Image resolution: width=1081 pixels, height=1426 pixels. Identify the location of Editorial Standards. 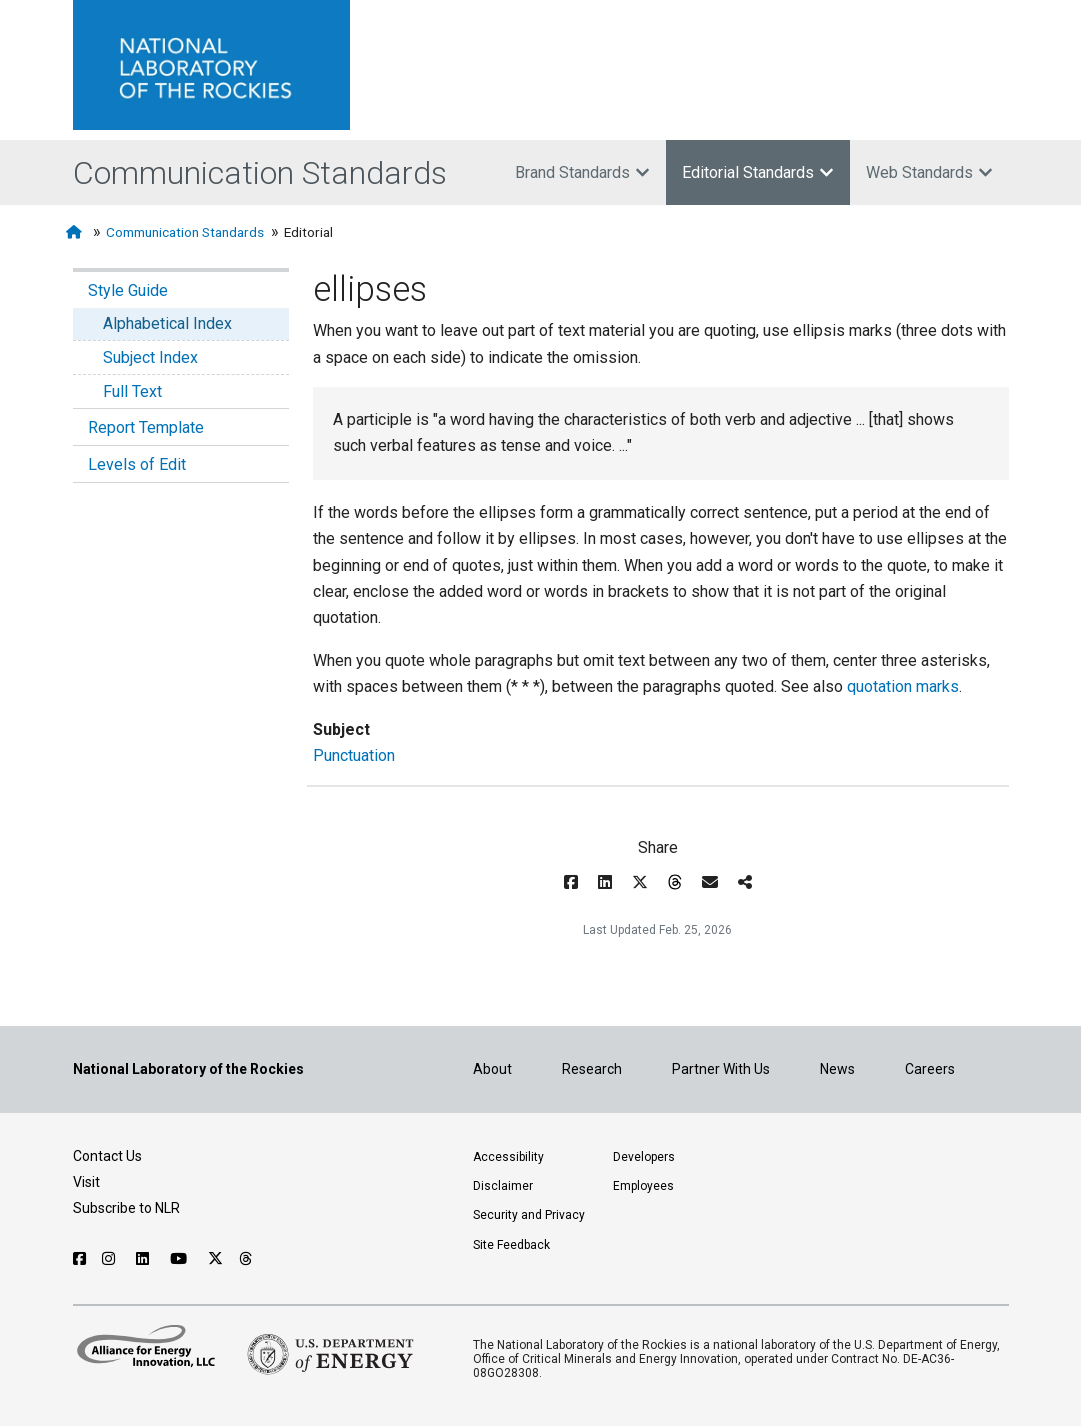
(758, 172).